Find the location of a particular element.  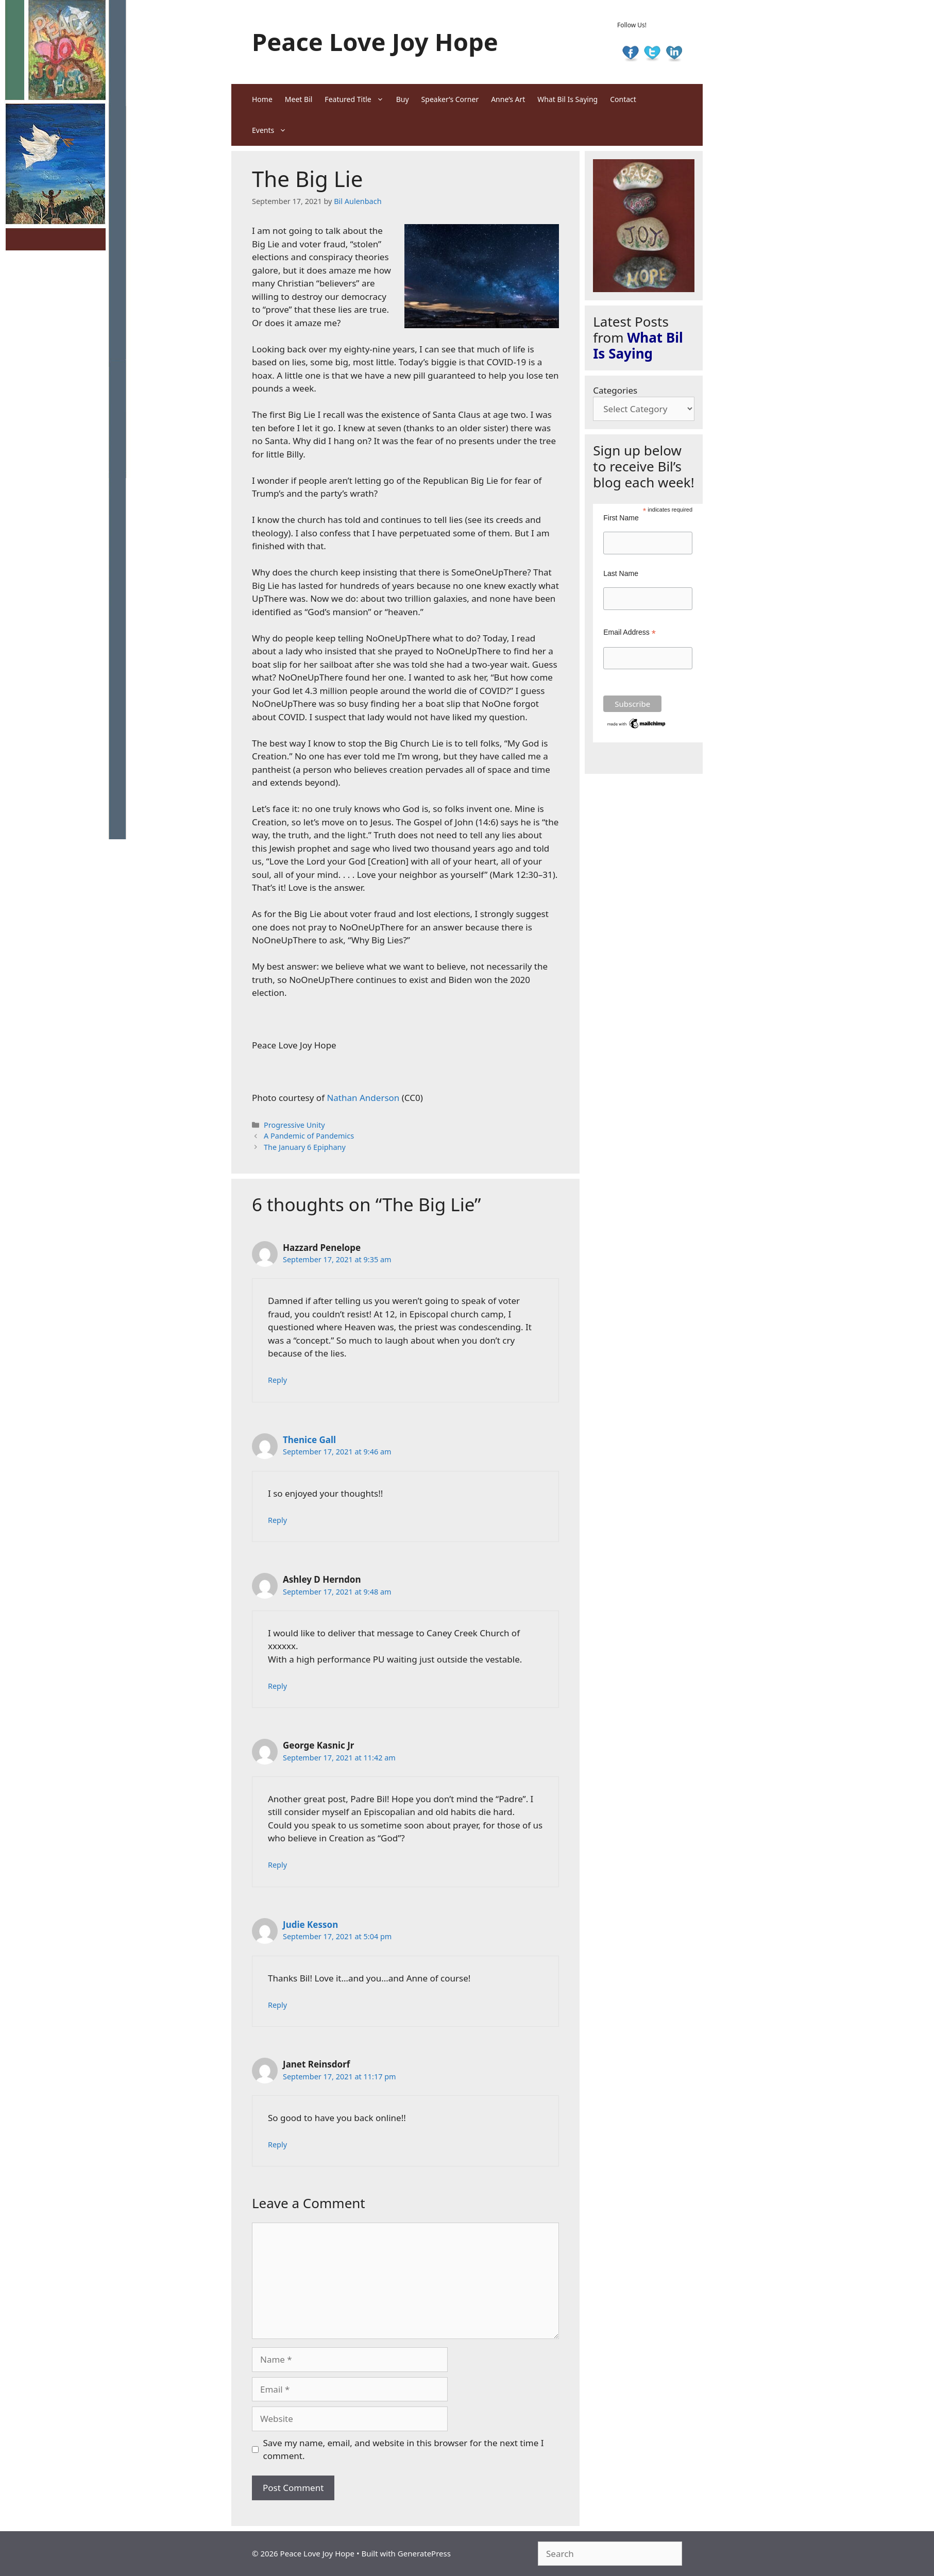

Contact is located at coordinates (623, 99).